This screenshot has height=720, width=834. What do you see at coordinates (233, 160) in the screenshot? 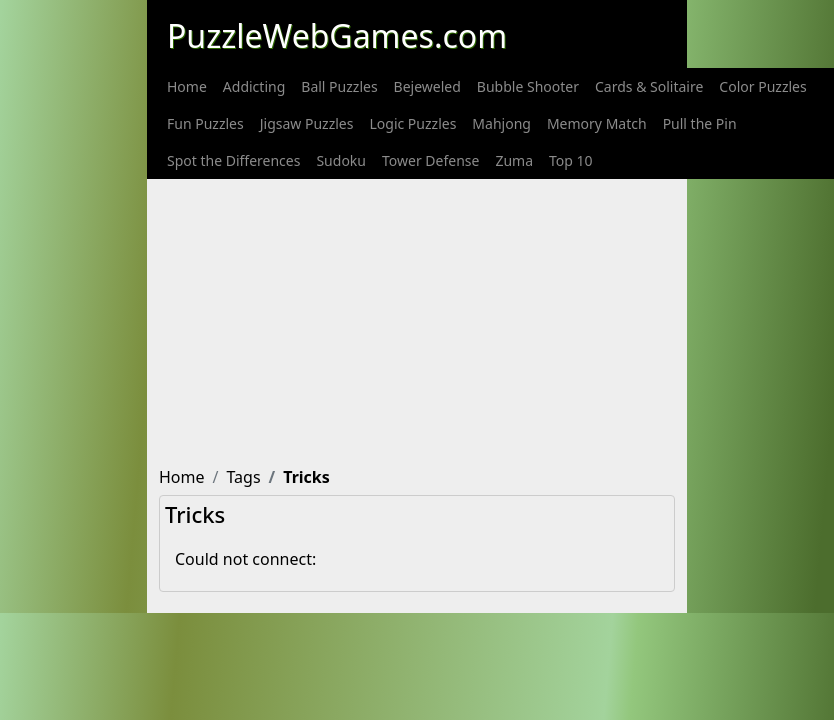
I see `Spot the Differences` at bounding box center [233, 160].